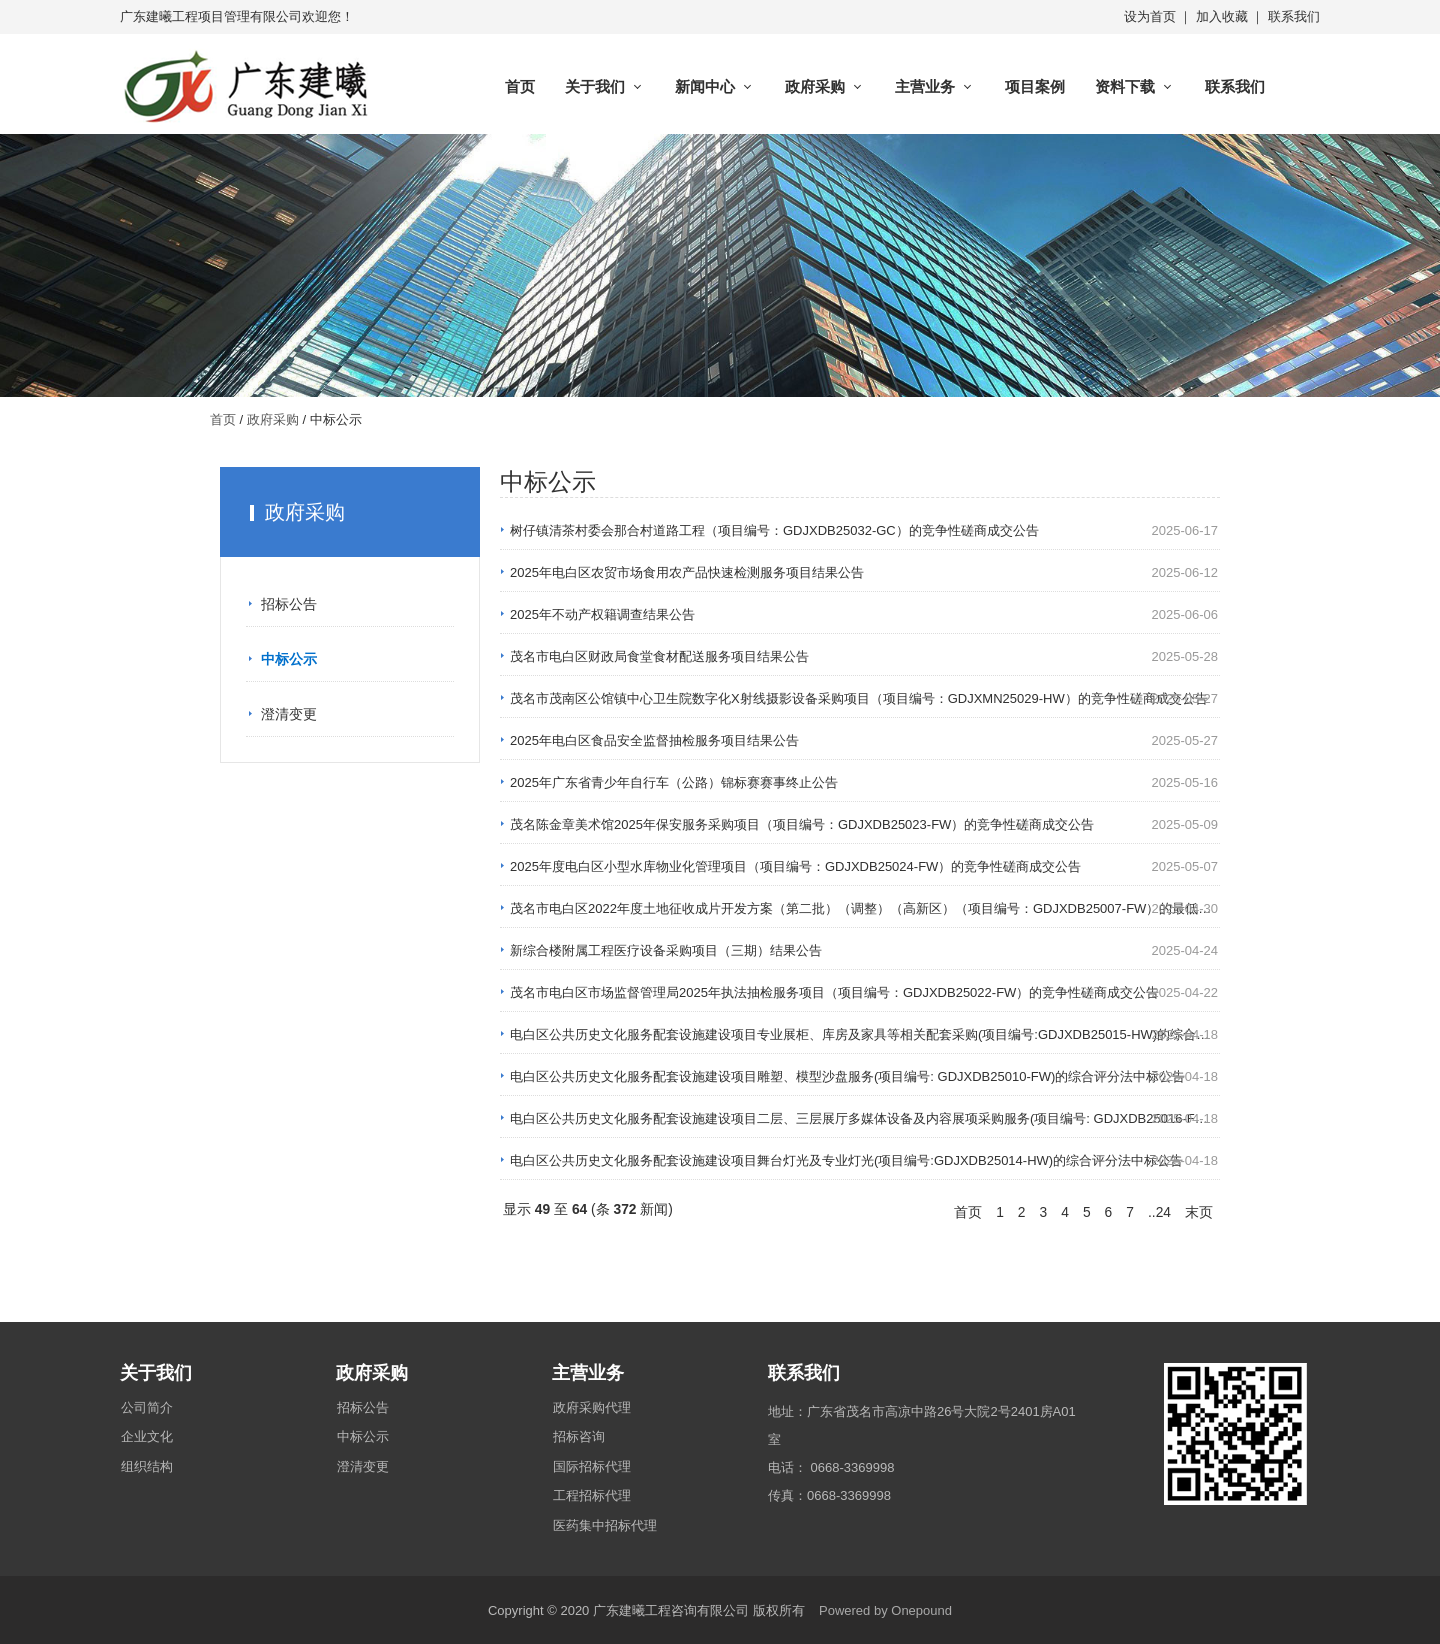  I want to click on 招标咨询, so click(579, 1436).